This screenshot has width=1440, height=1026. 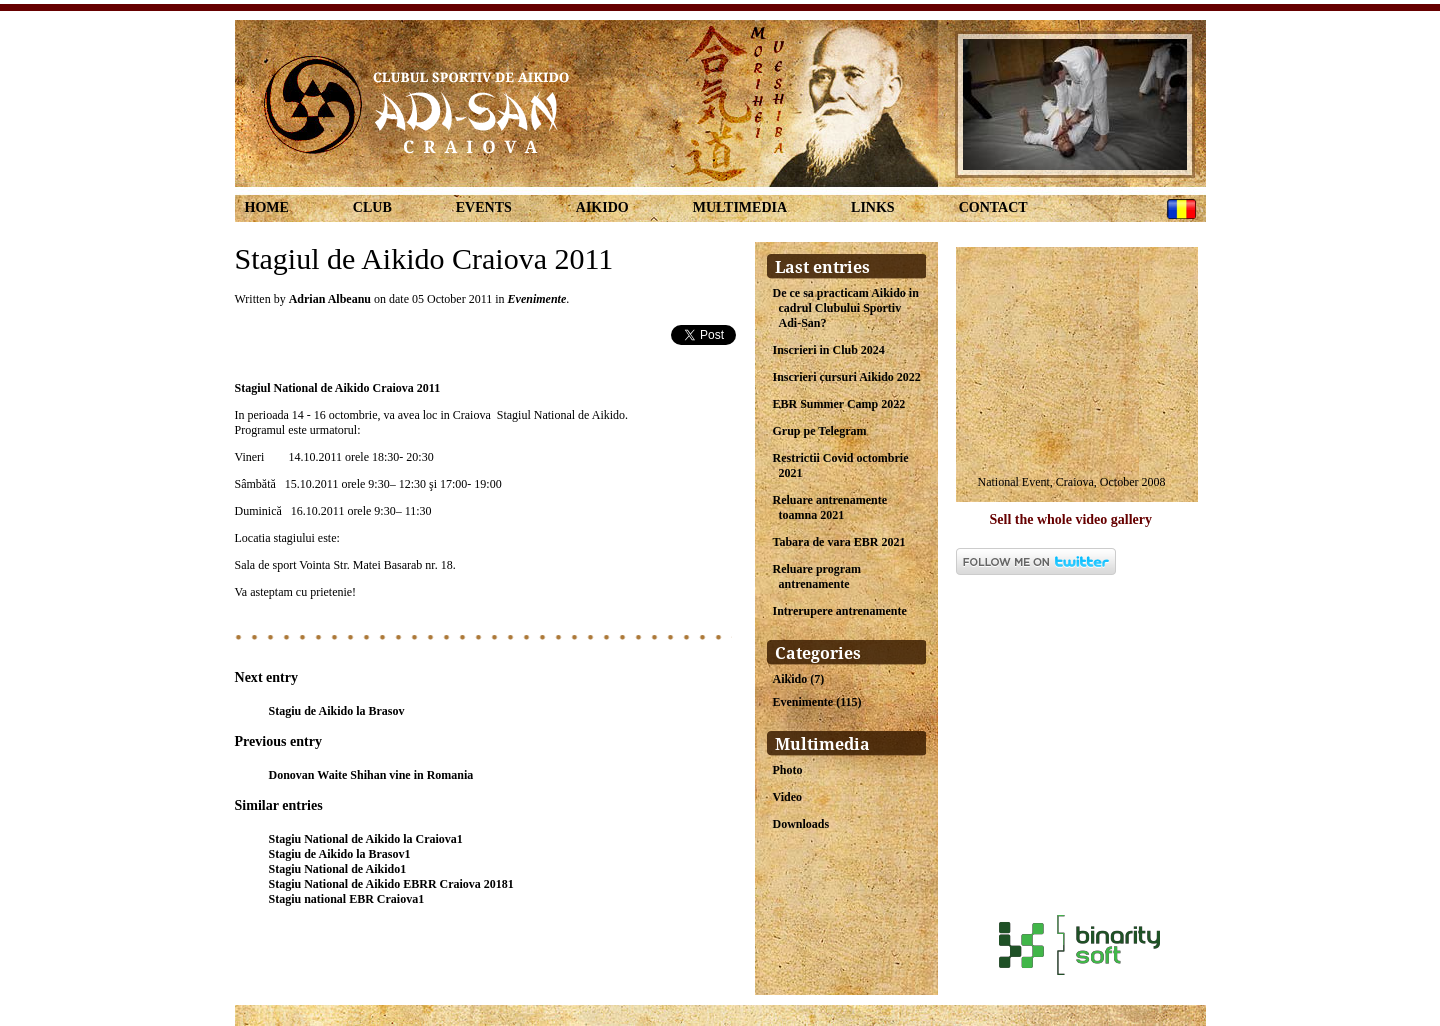 I want to click on Events, so click(x=484, y=207).